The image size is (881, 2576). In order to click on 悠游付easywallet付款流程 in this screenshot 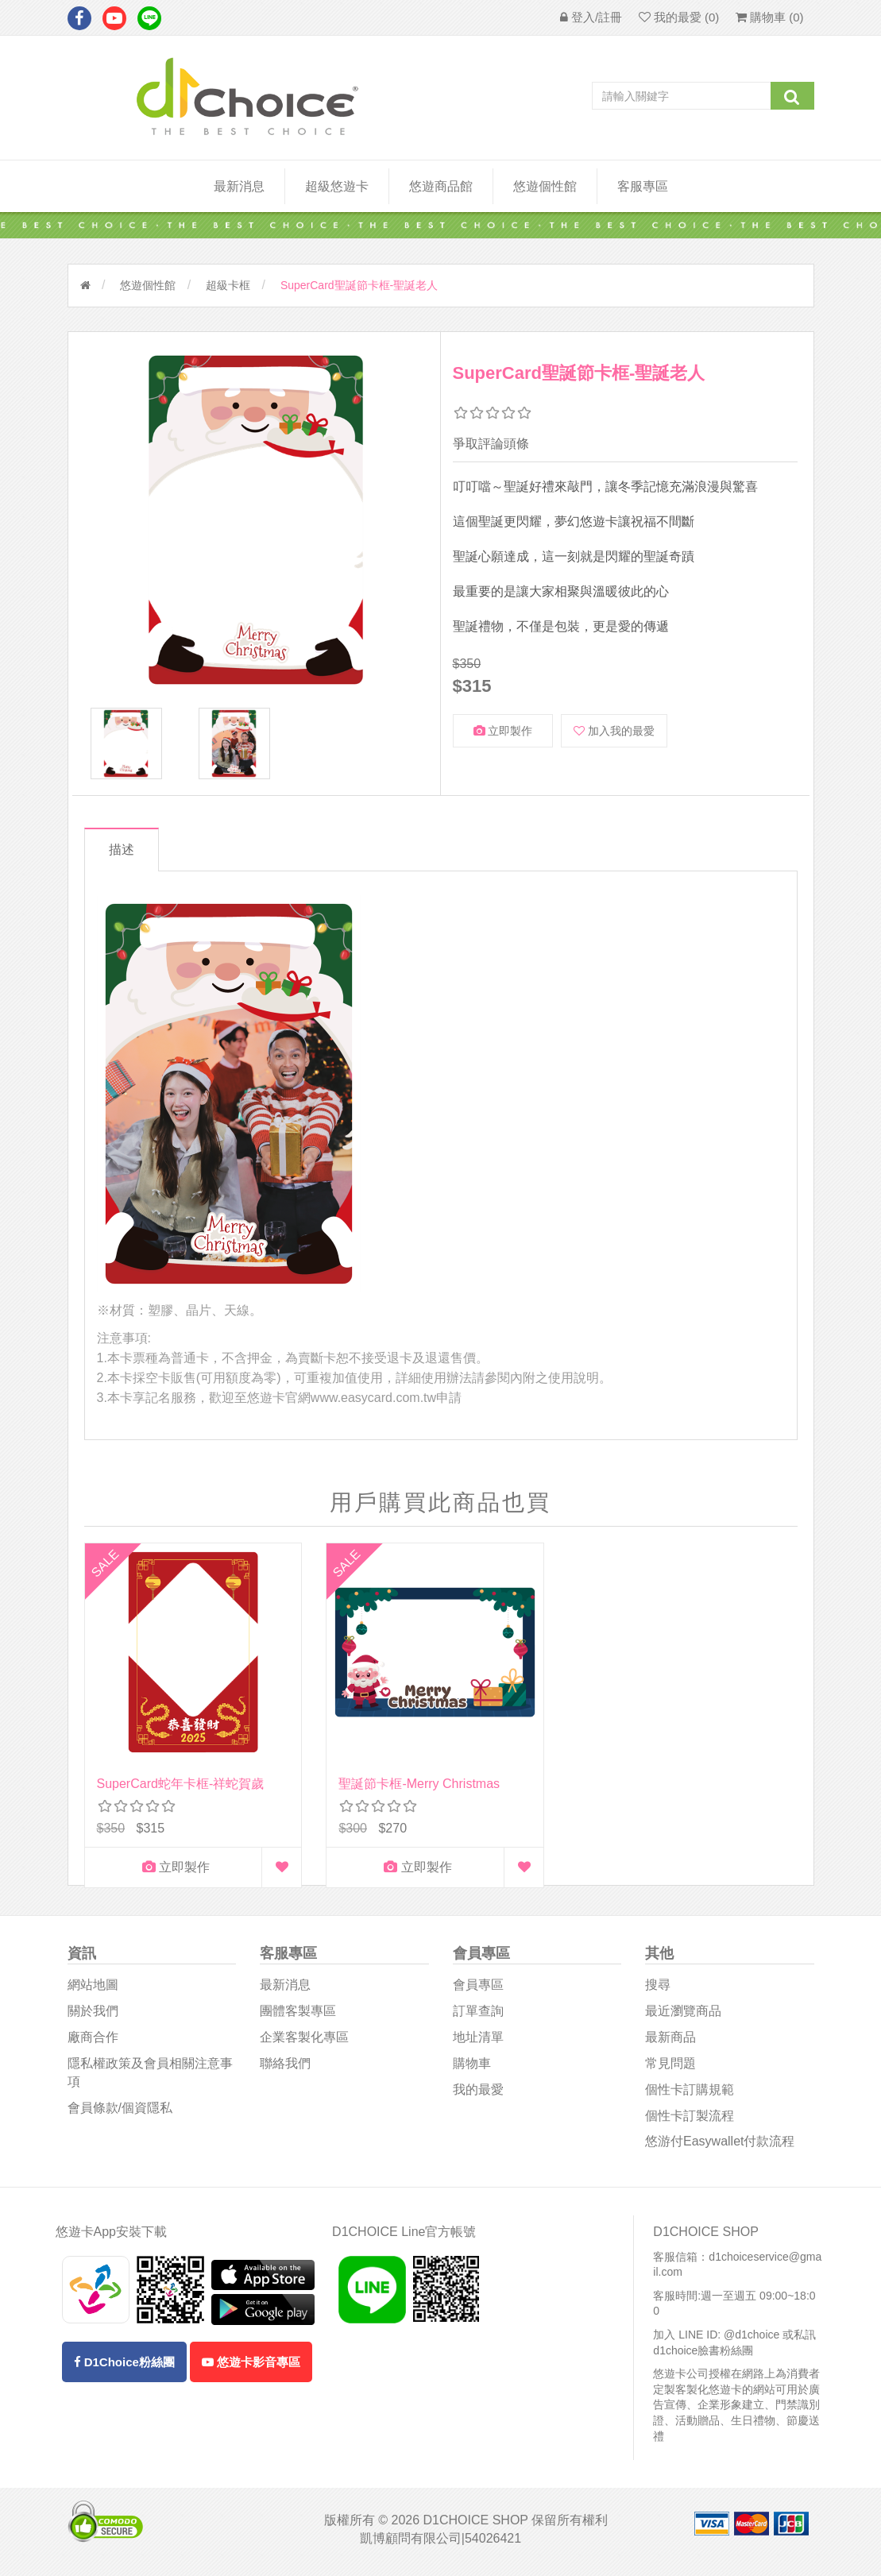, I will do `click(719, 2145)`.